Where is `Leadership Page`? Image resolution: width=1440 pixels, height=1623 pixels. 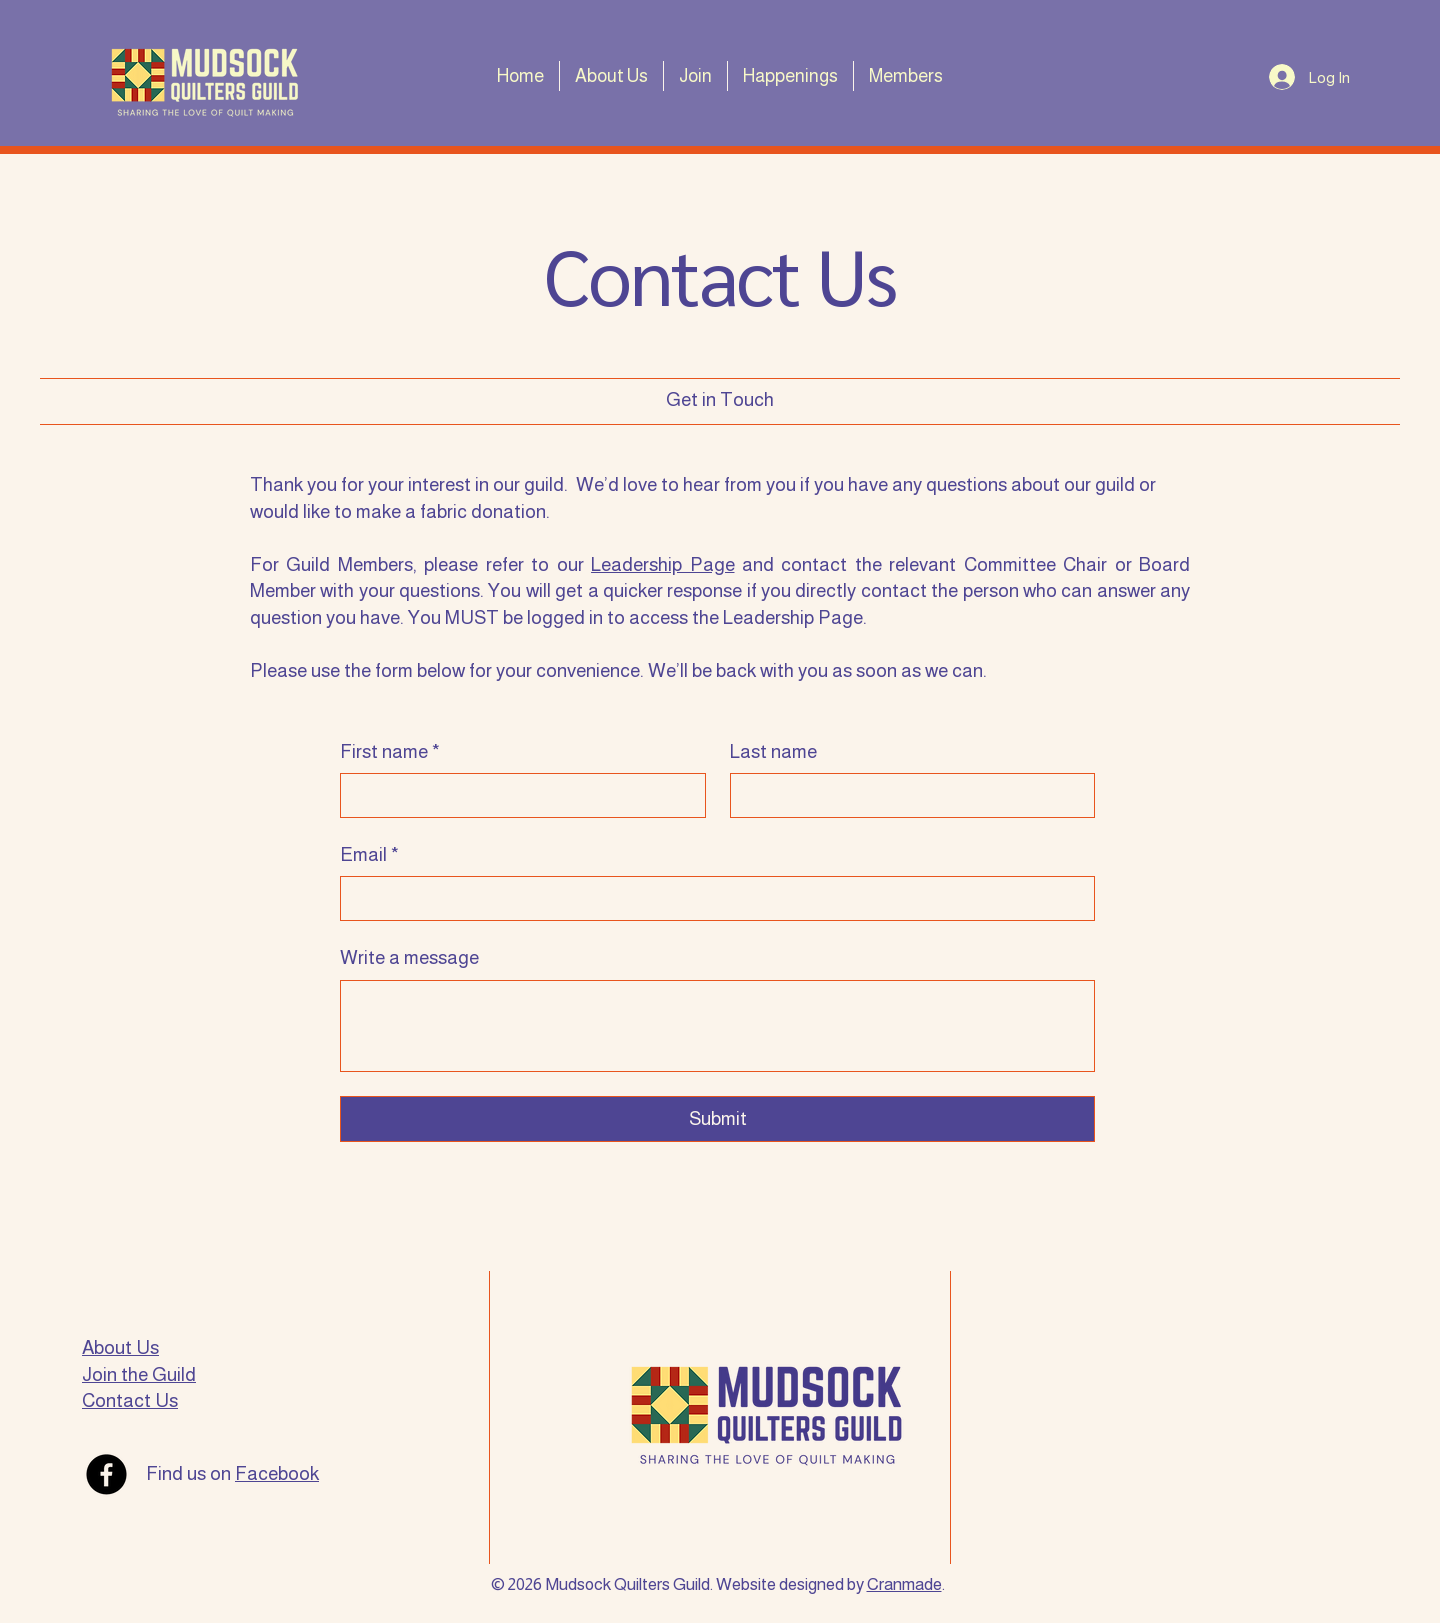
Leadership Page is located at coordinates (662, 564).